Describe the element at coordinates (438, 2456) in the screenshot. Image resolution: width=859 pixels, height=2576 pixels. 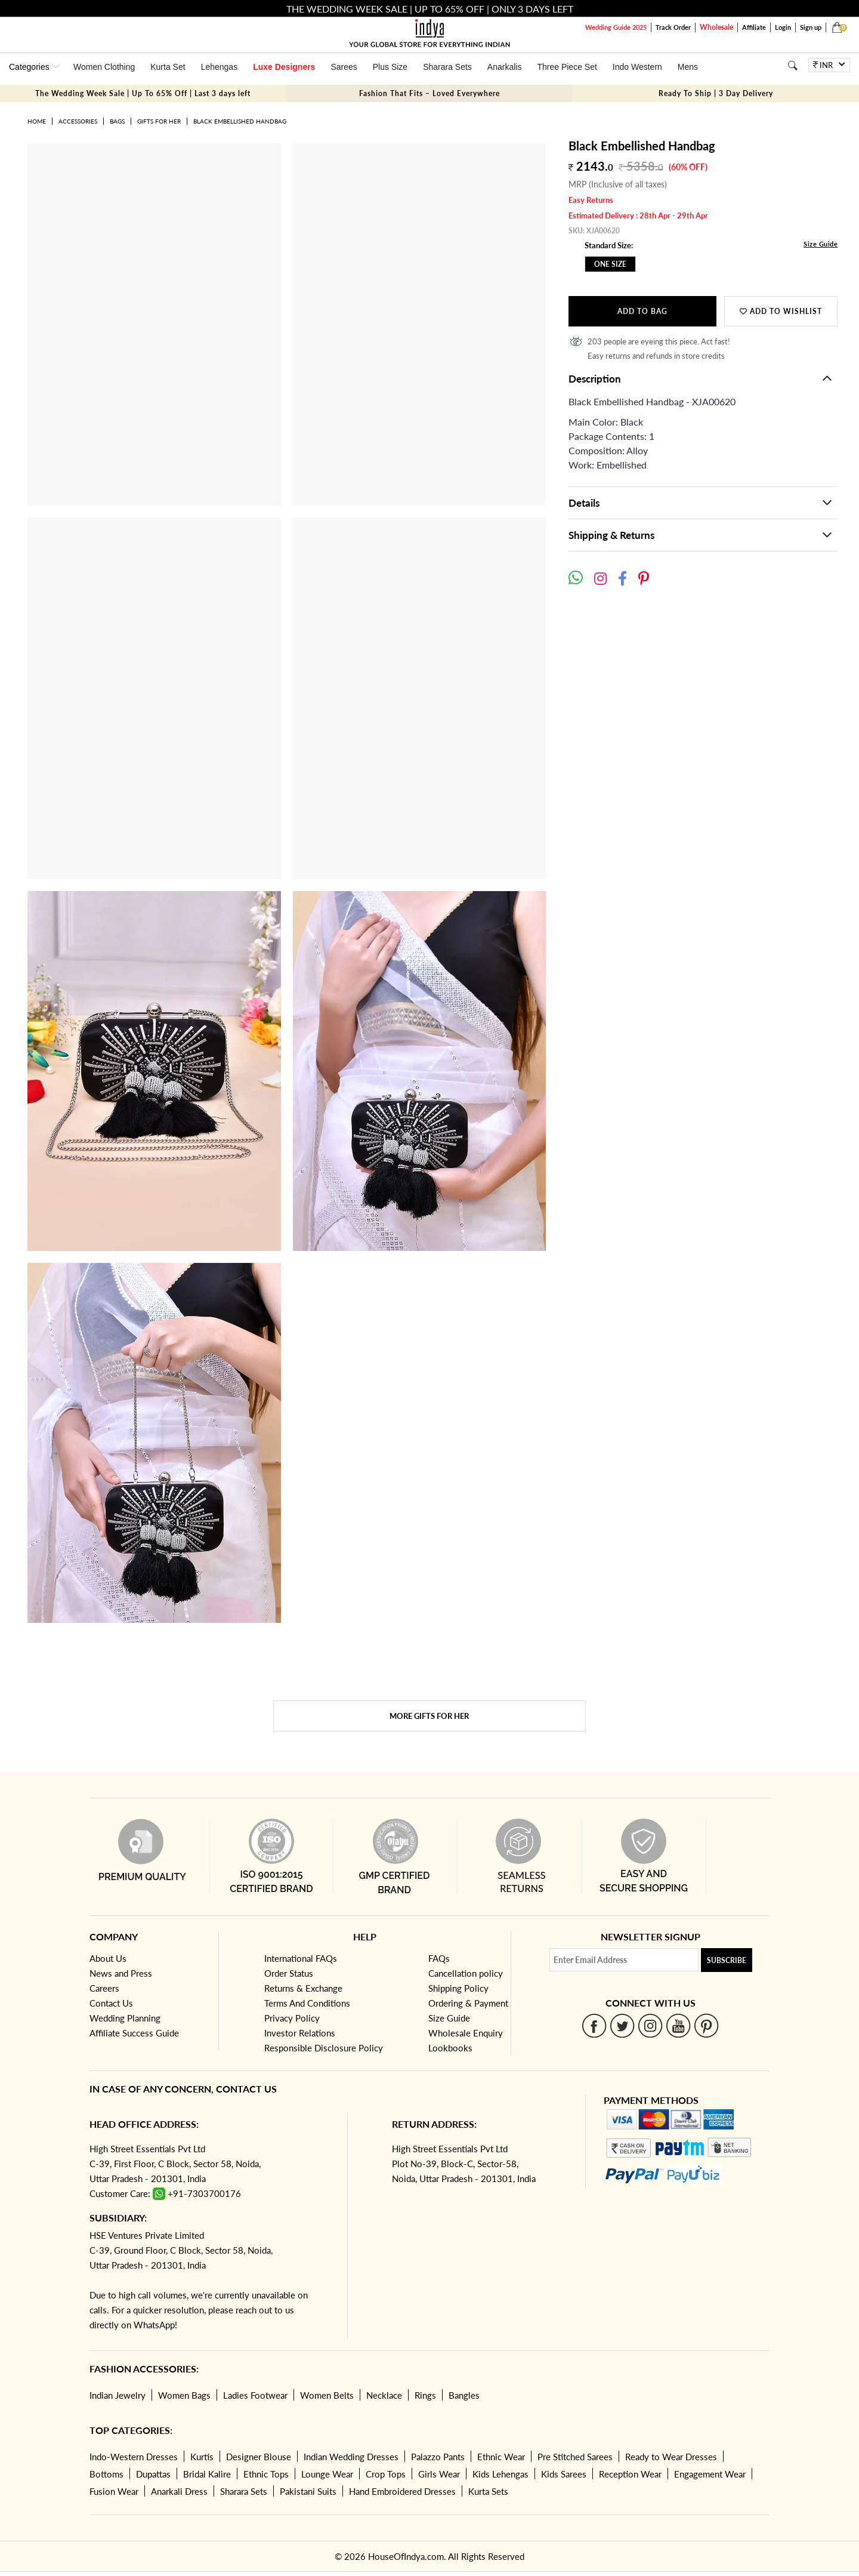
I see `Palazzo Pants` at that location.